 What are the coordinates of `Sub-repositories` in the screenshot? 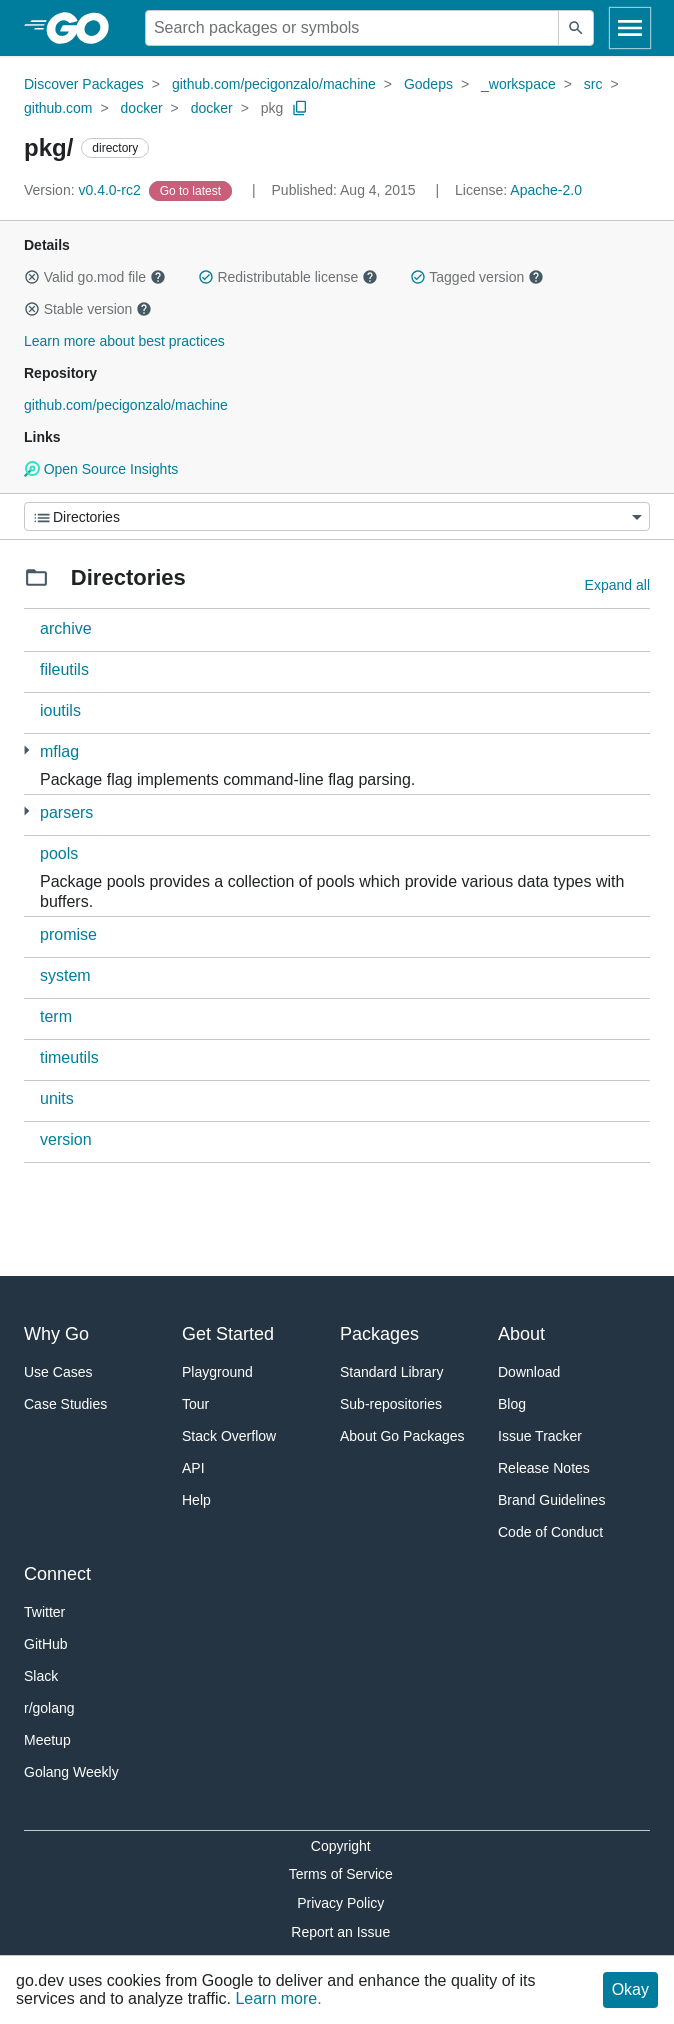 It's located at (391, 1404).